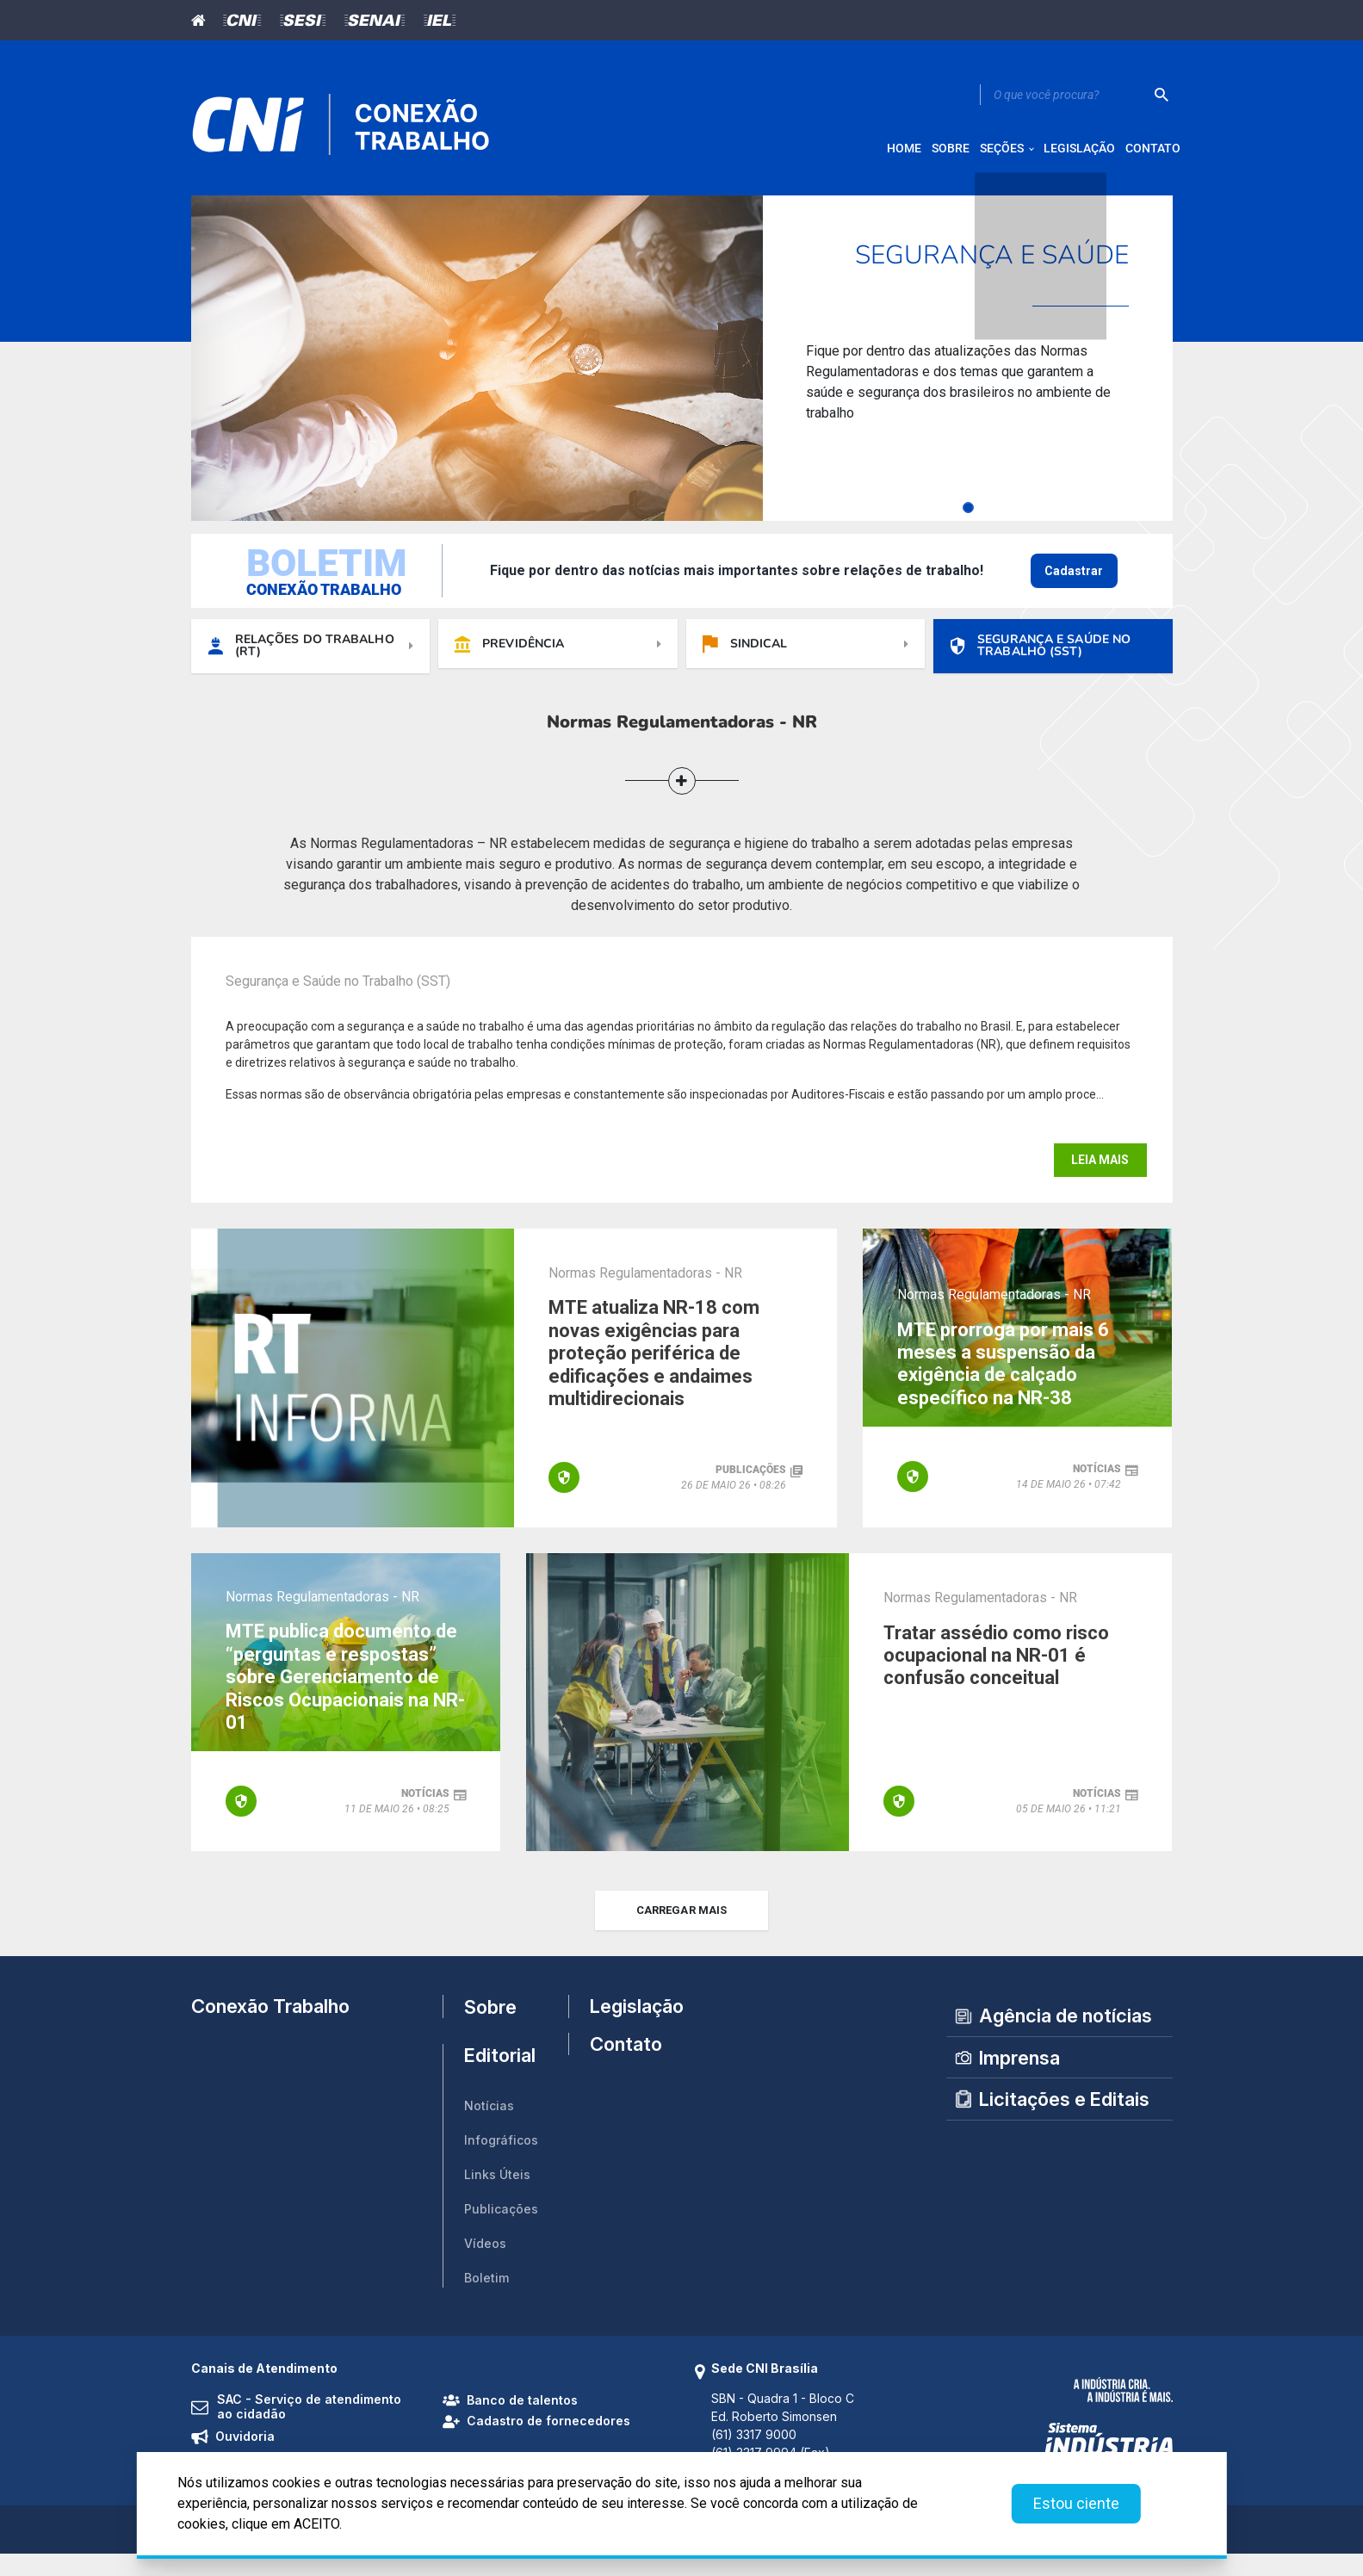 This screenshot has width=1363, height=2576. What do you see at coordinates (645, 1291) in the screenshot?
I see `Normas Regulamentadoras - NR` at bounding box center [645, 1291].